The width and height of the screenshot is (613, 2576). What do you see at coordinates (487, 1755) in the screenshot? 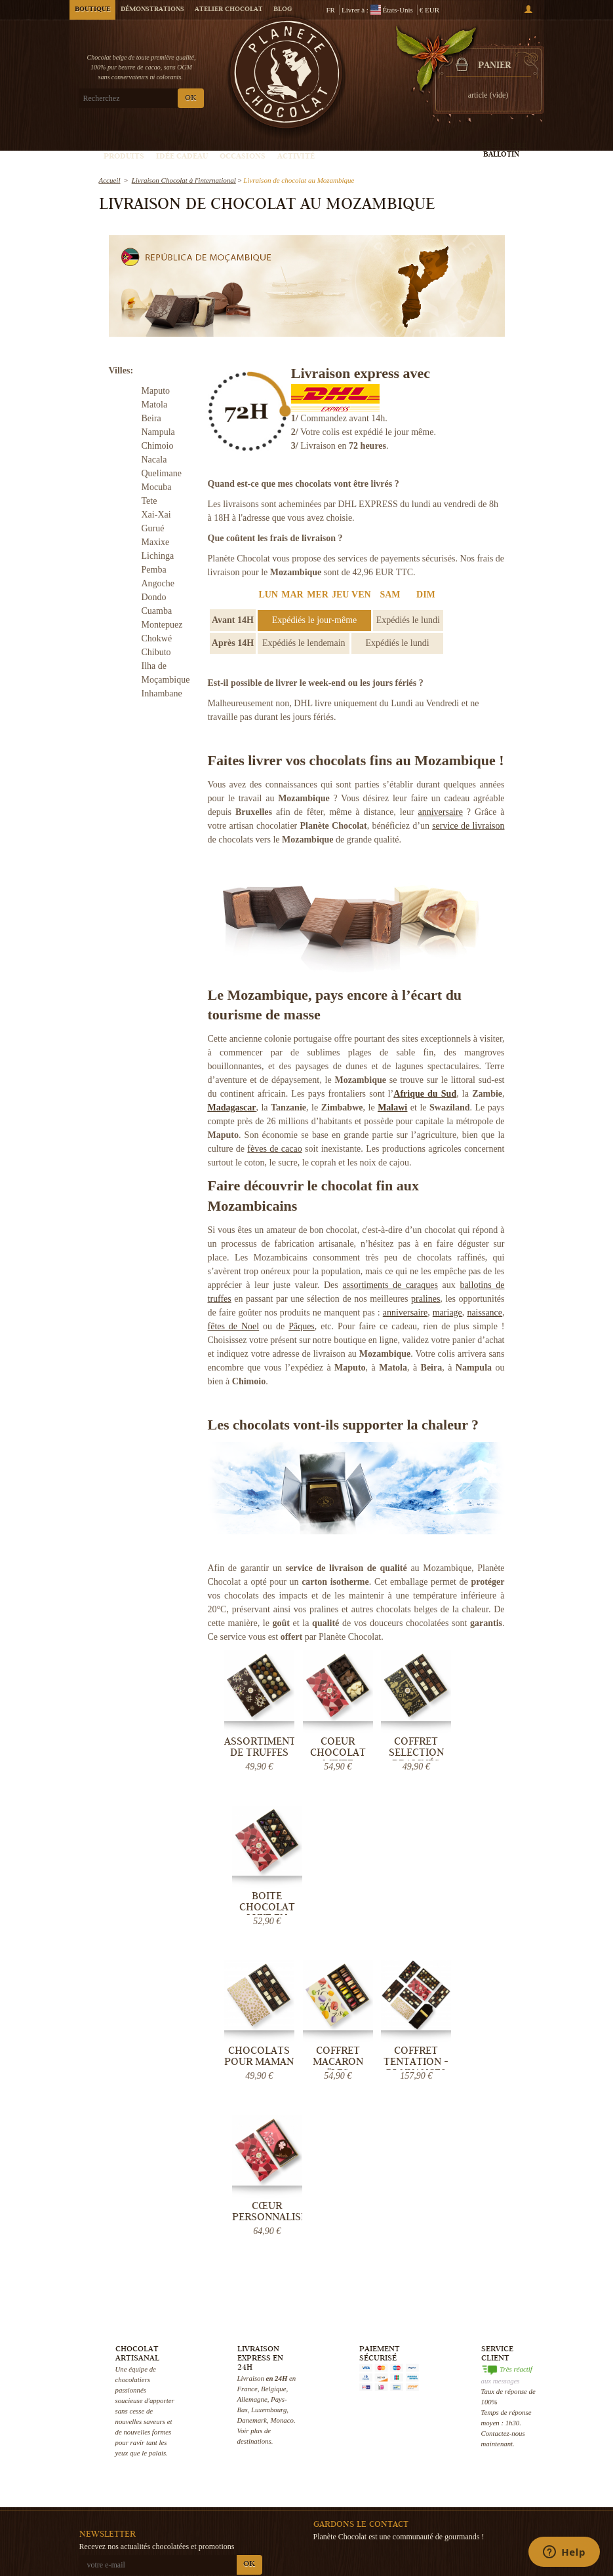
I see `Boite chocolat luxe en coeur` at bounding box center [487, 1755].